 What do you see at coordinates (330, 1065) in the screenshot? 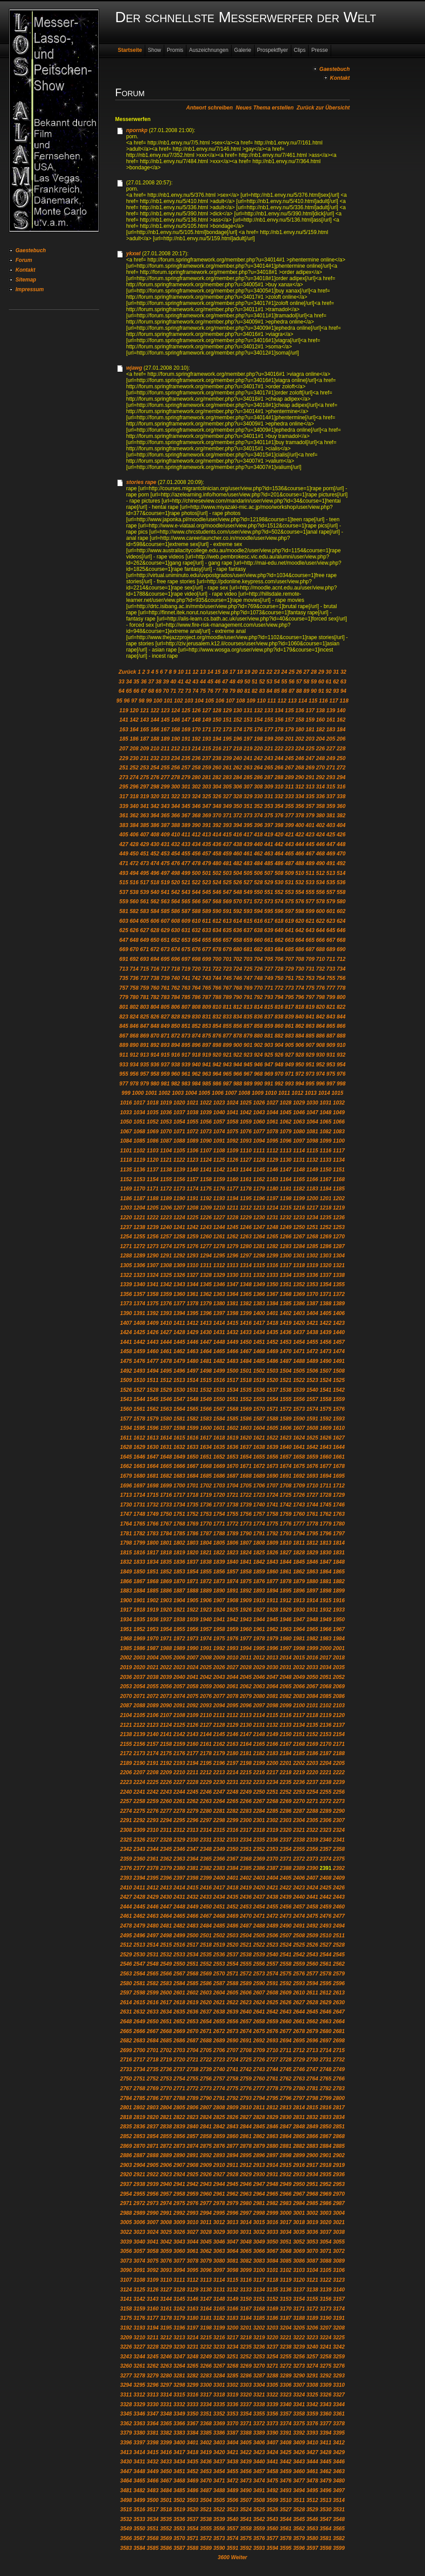
I see `953` at bounding box center [330, 1065].